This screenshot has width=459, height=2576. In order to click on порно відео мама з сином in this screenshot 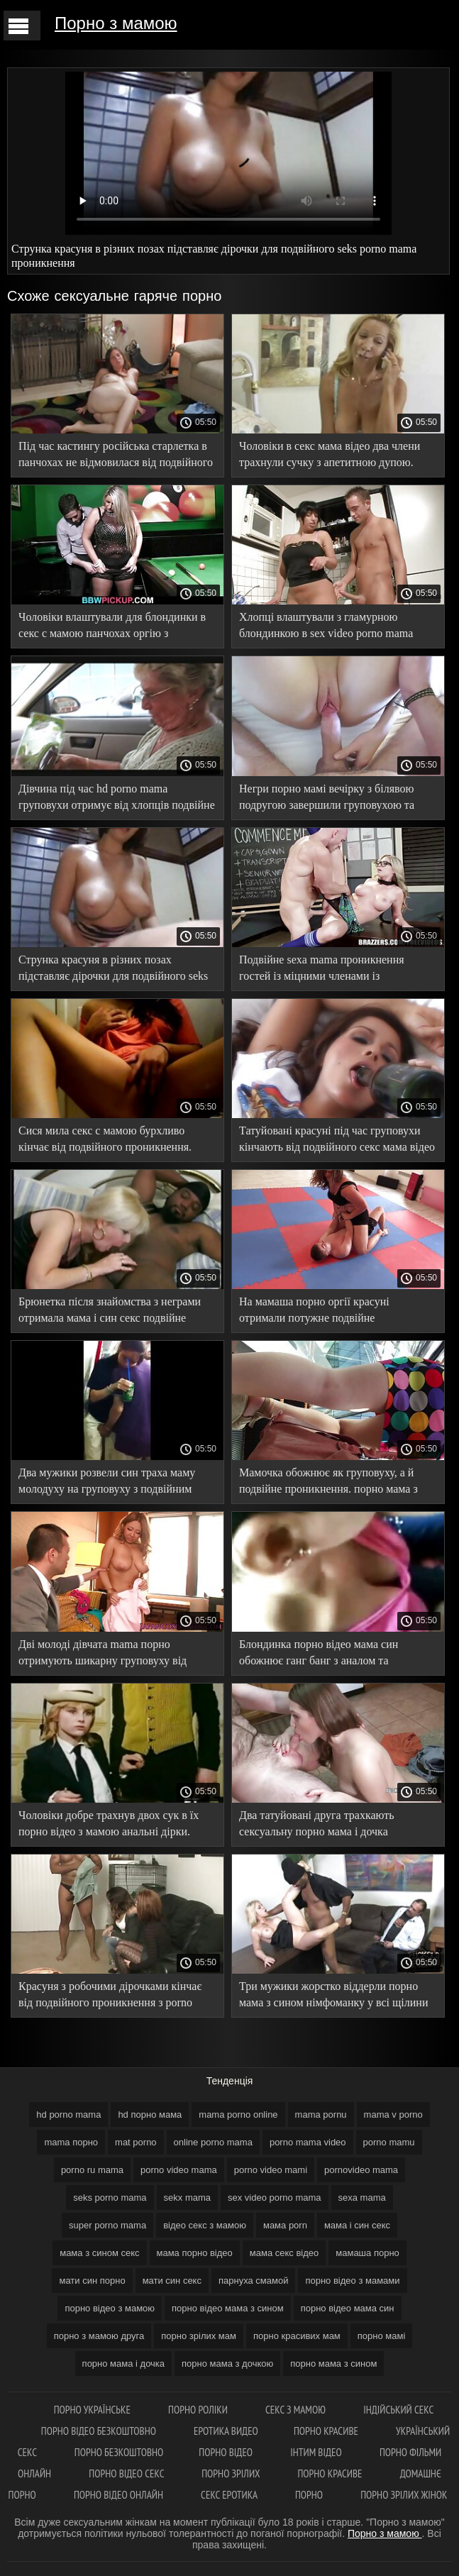, I will do `click(228, 2308)`.